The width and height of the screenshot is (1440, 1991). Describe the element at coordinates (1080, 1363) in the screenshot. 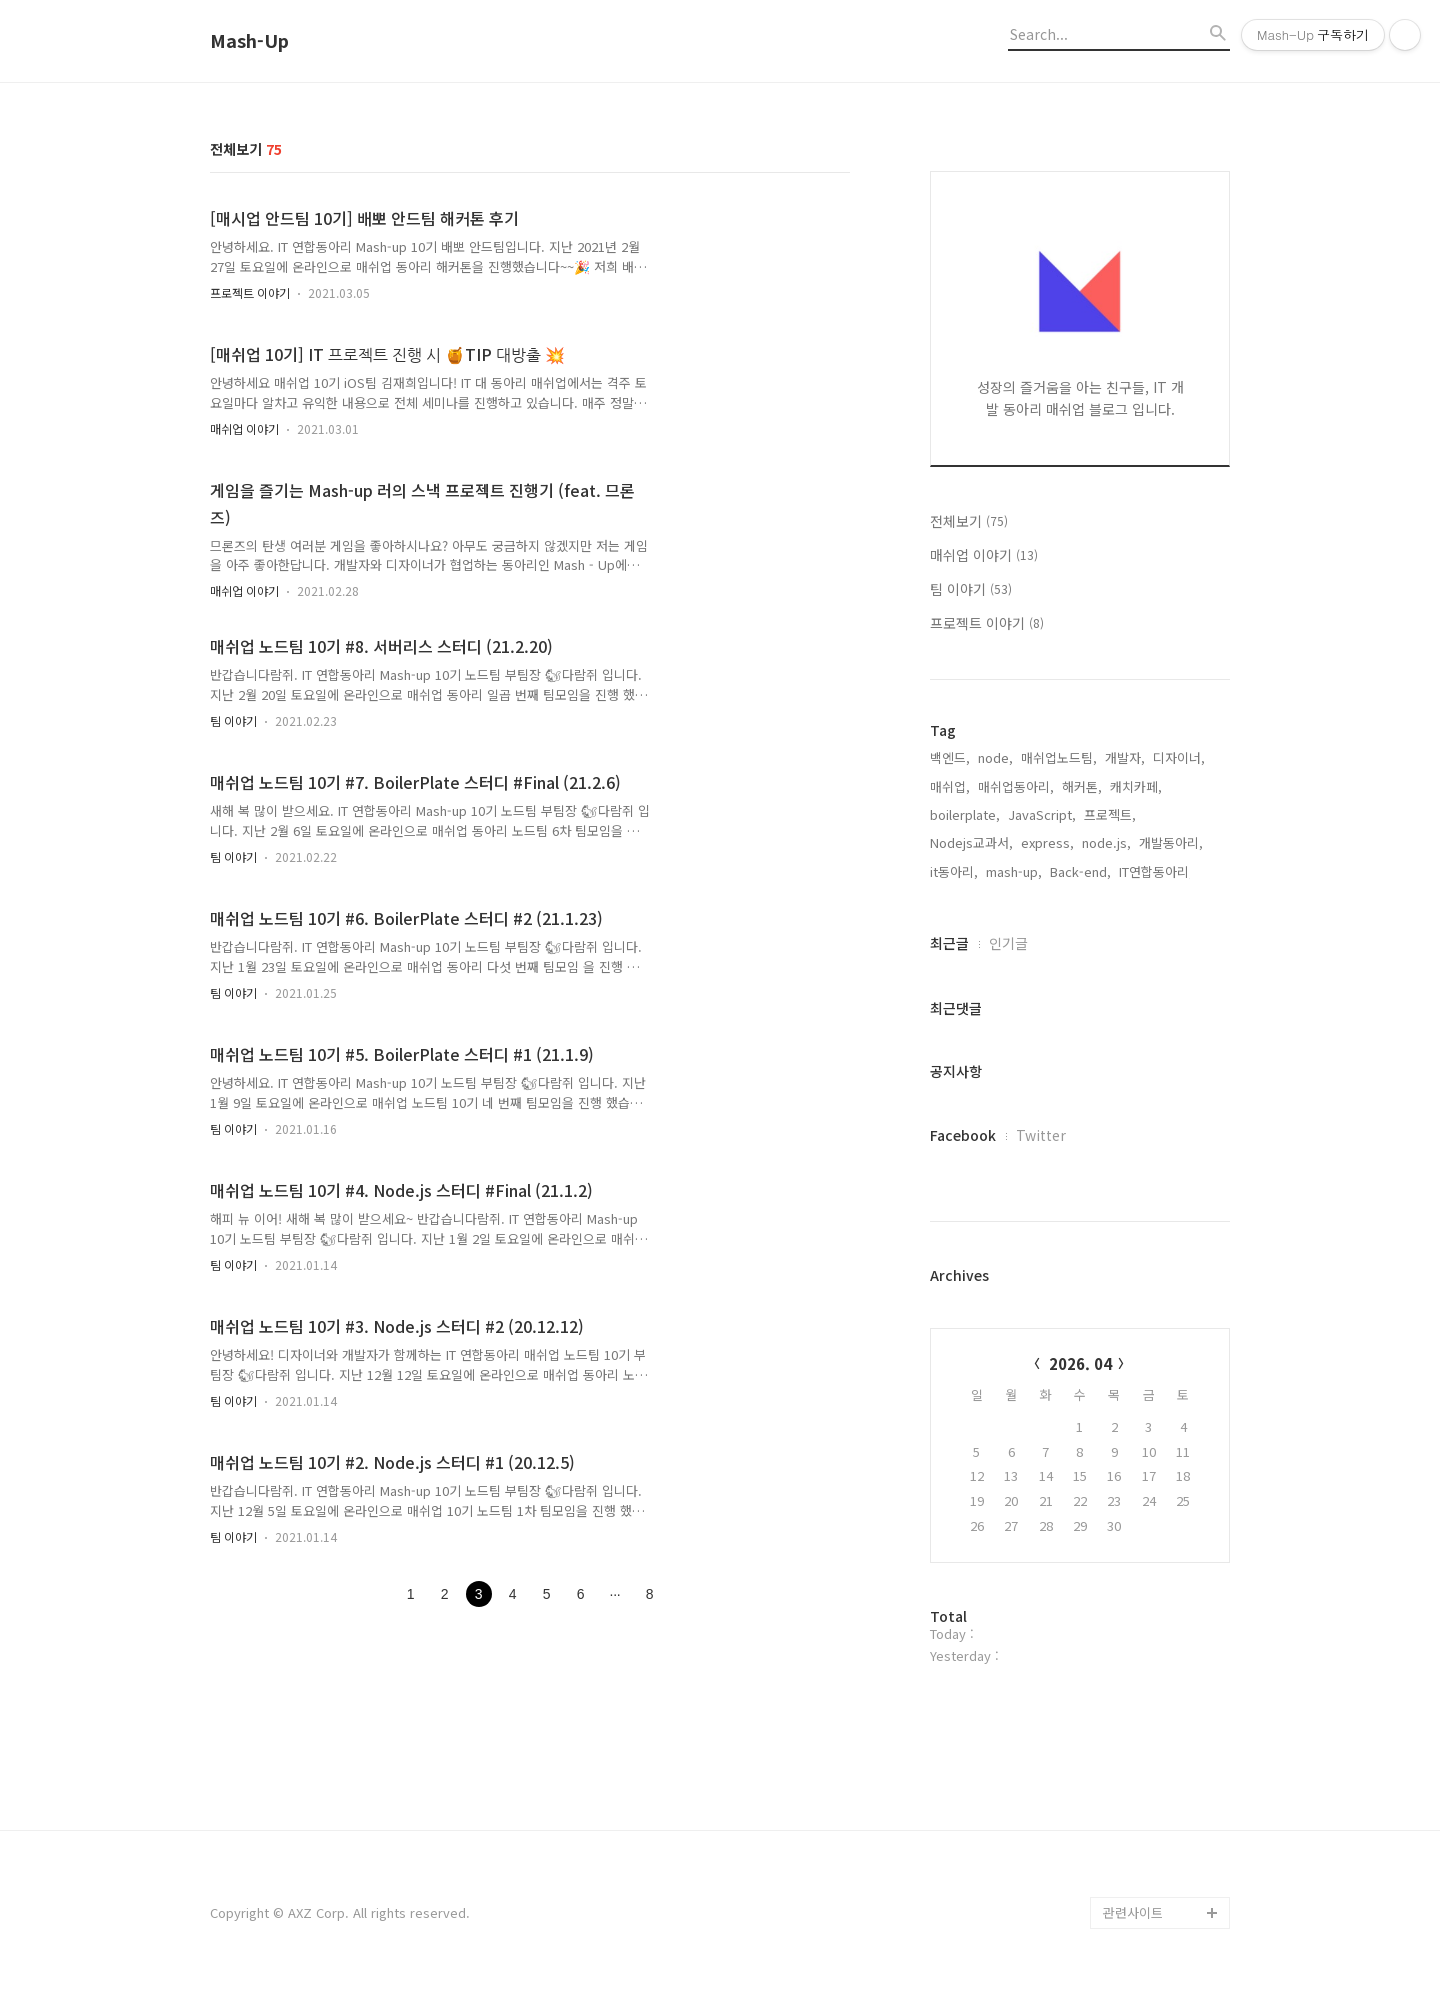

I see `2026. 04` at that location.